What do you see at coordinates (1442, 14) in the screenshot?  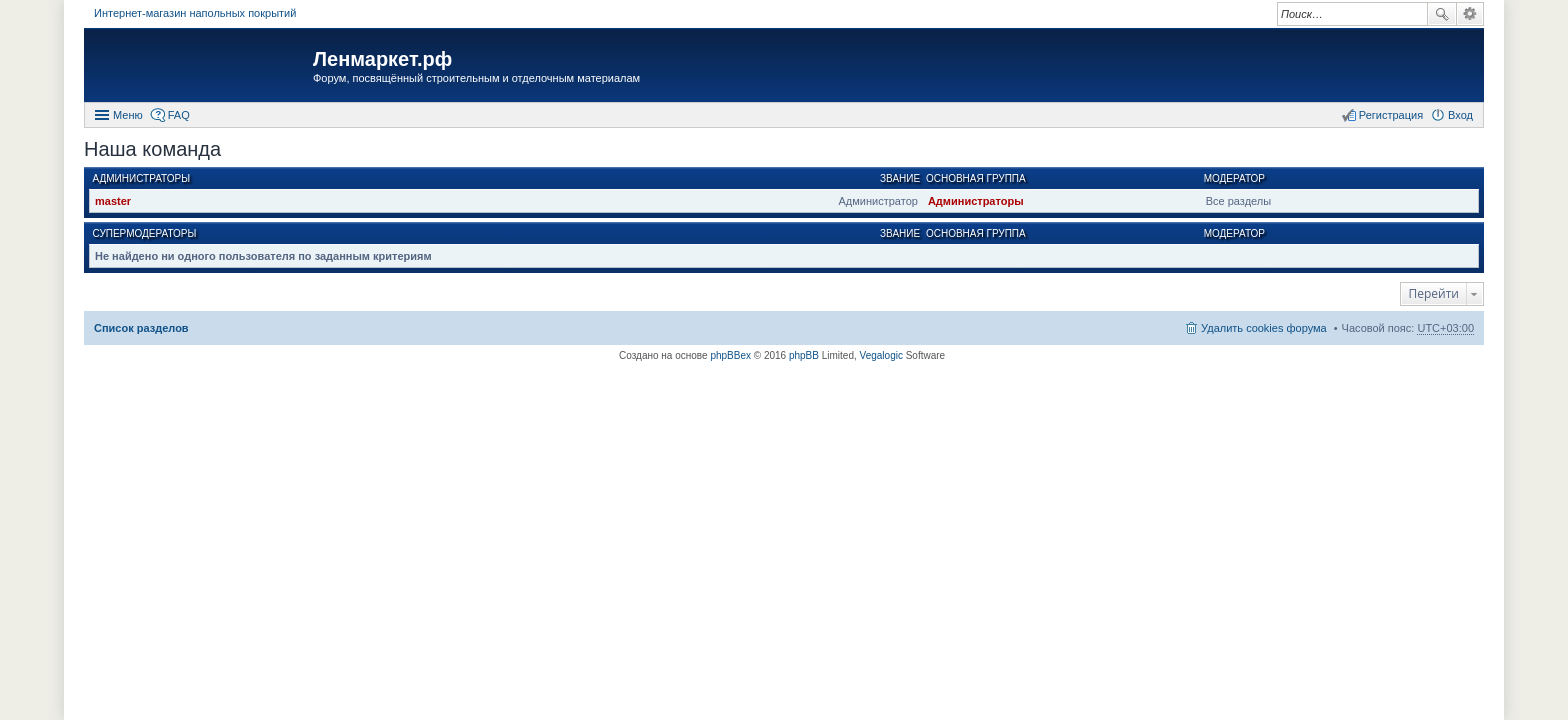 I see `Поиск` at bounding box center [1442, 14].